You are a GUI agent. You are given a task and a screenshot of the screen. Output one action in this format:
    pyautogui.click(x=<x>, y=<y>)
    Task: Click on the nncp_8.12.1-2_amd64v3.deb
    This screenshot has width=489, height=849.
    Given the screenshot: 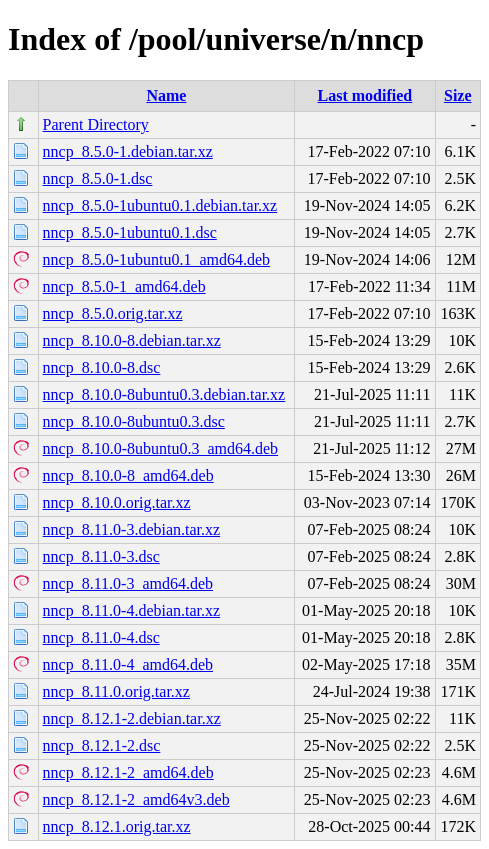 What is the action you would take?
    pyautogui.click(x=136, y=799)
    